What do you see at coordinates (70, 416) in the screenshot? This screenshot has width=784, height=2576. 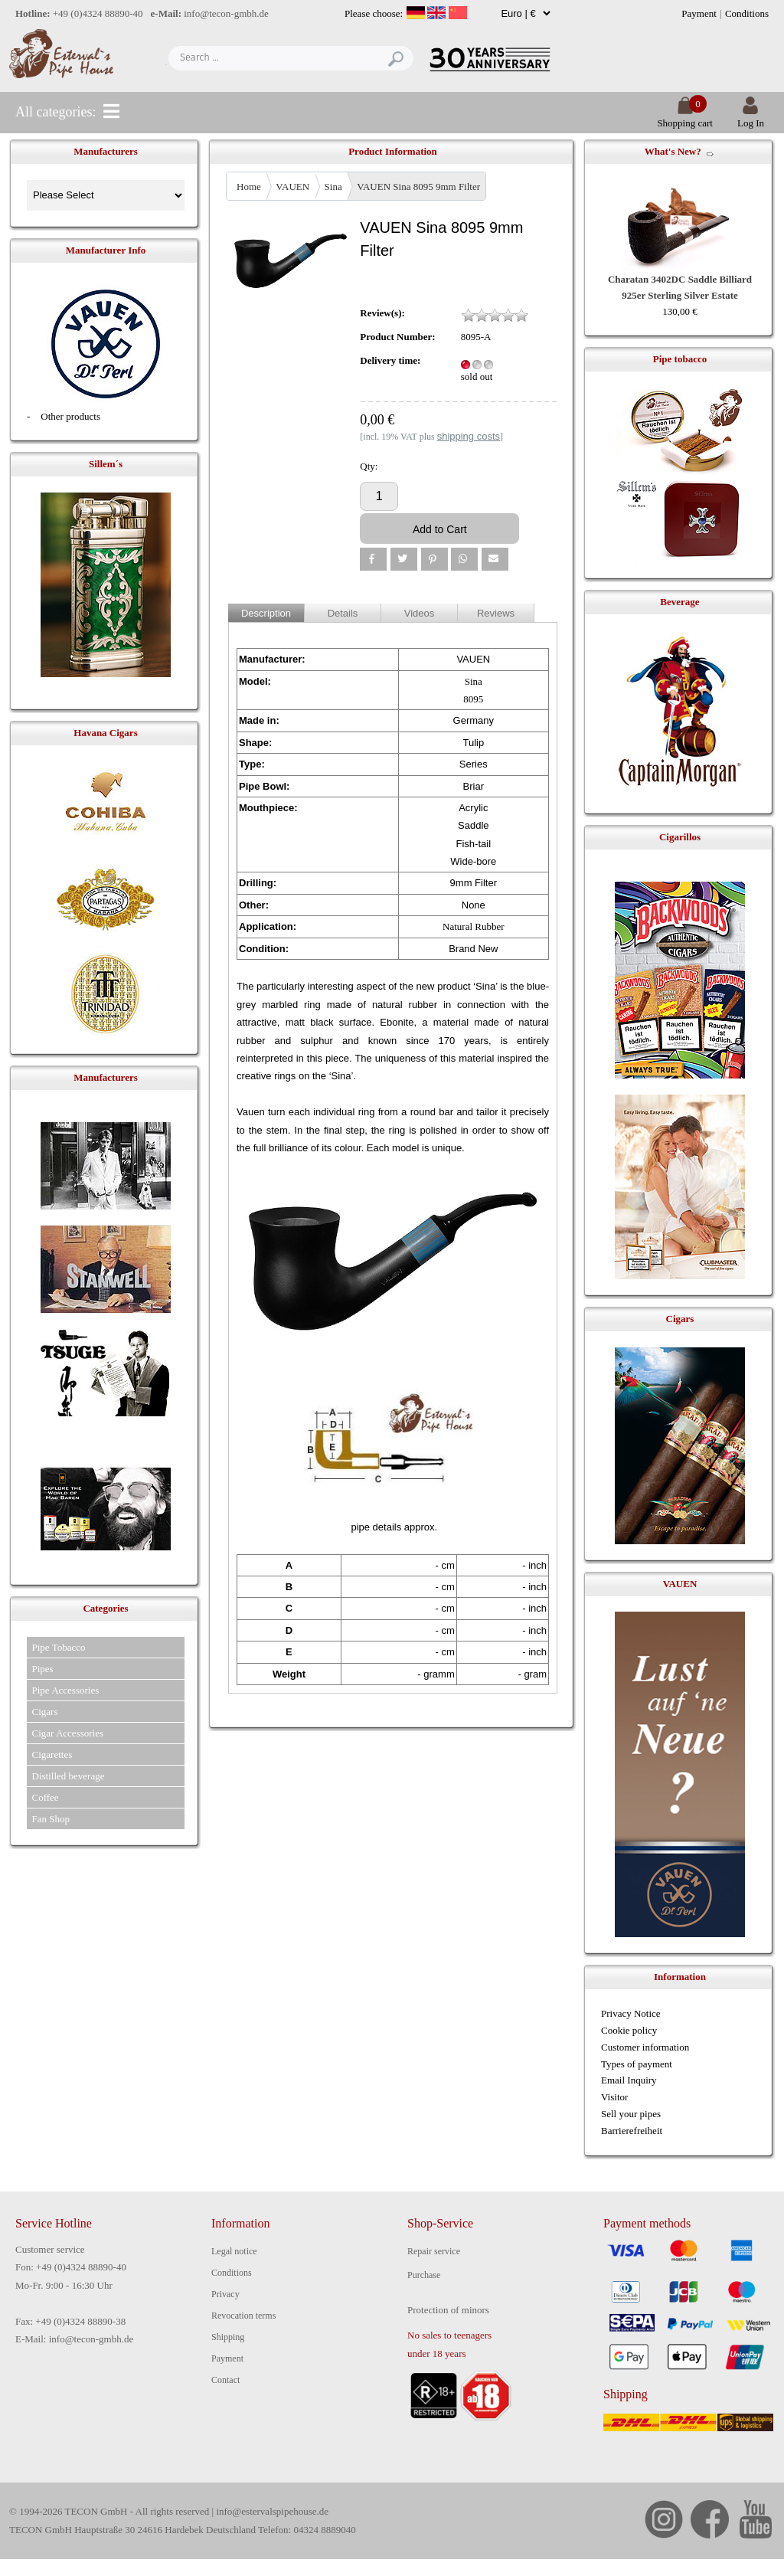 I see `Other products` at bounding box center [70, 416].